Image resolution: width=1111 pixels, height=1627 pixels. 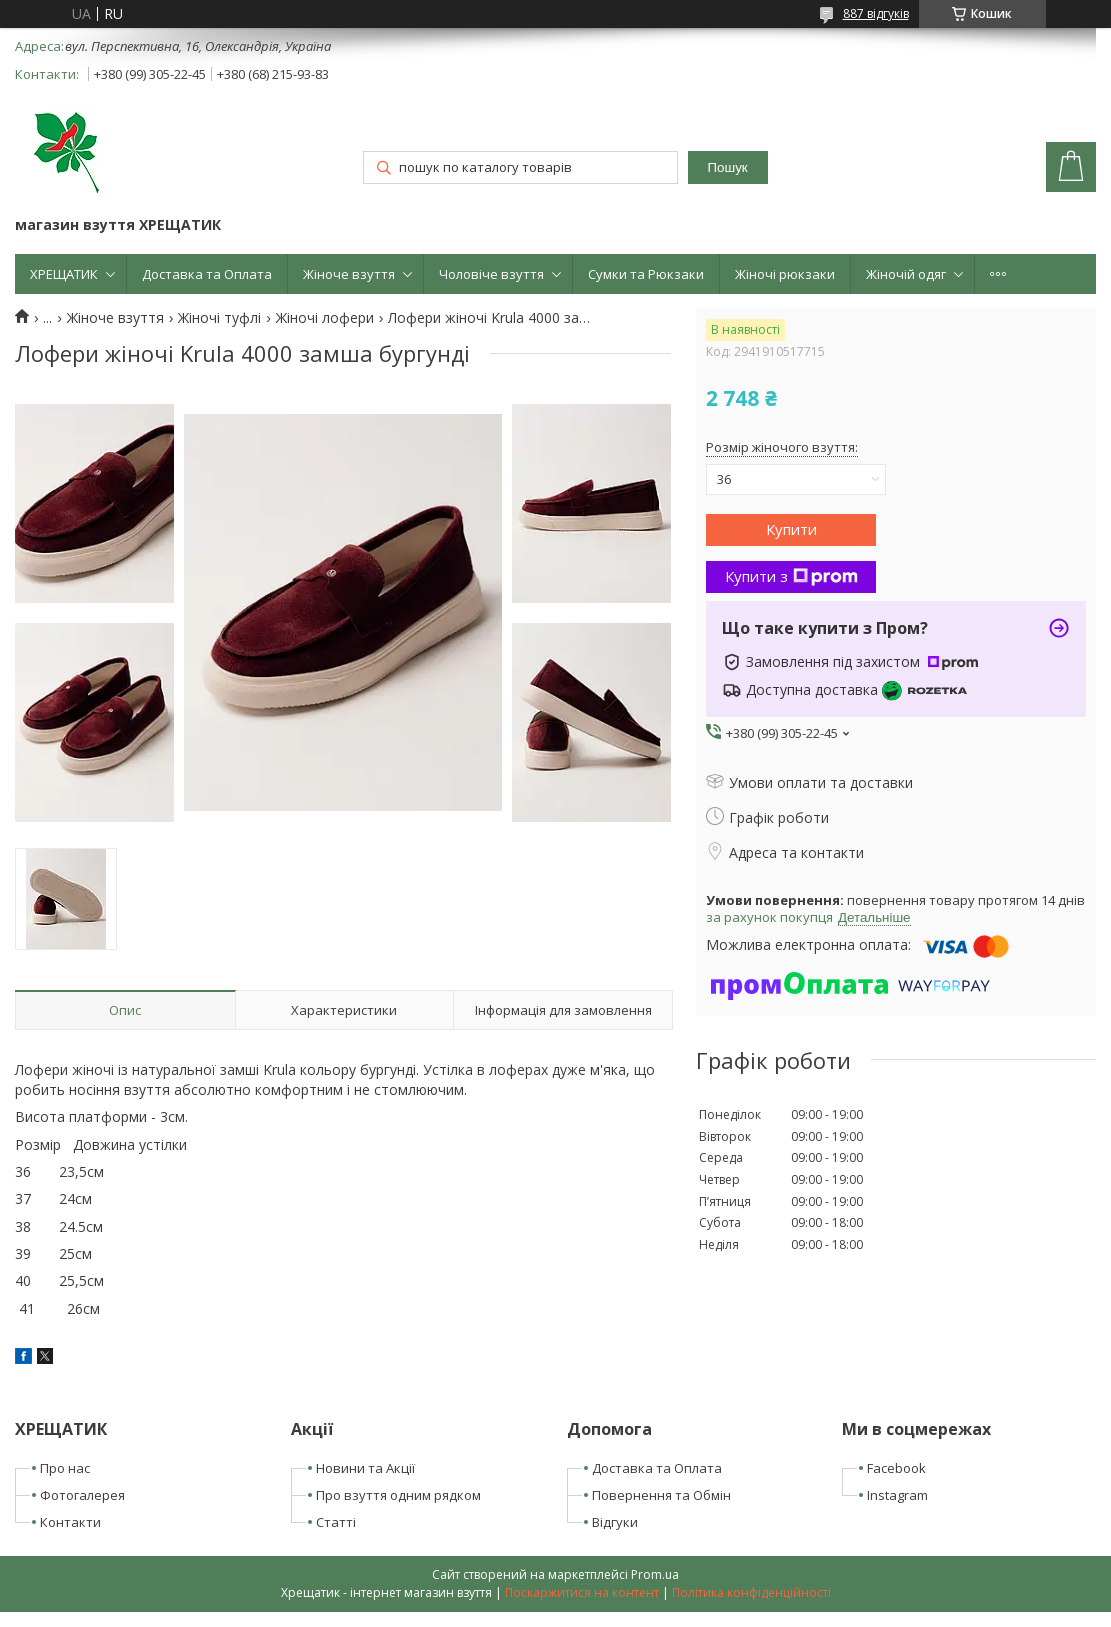 What do you see at coordinates (491, 274) in the screenshot?
I see `Чоловіче взуття` at bounding box center [491, 274].